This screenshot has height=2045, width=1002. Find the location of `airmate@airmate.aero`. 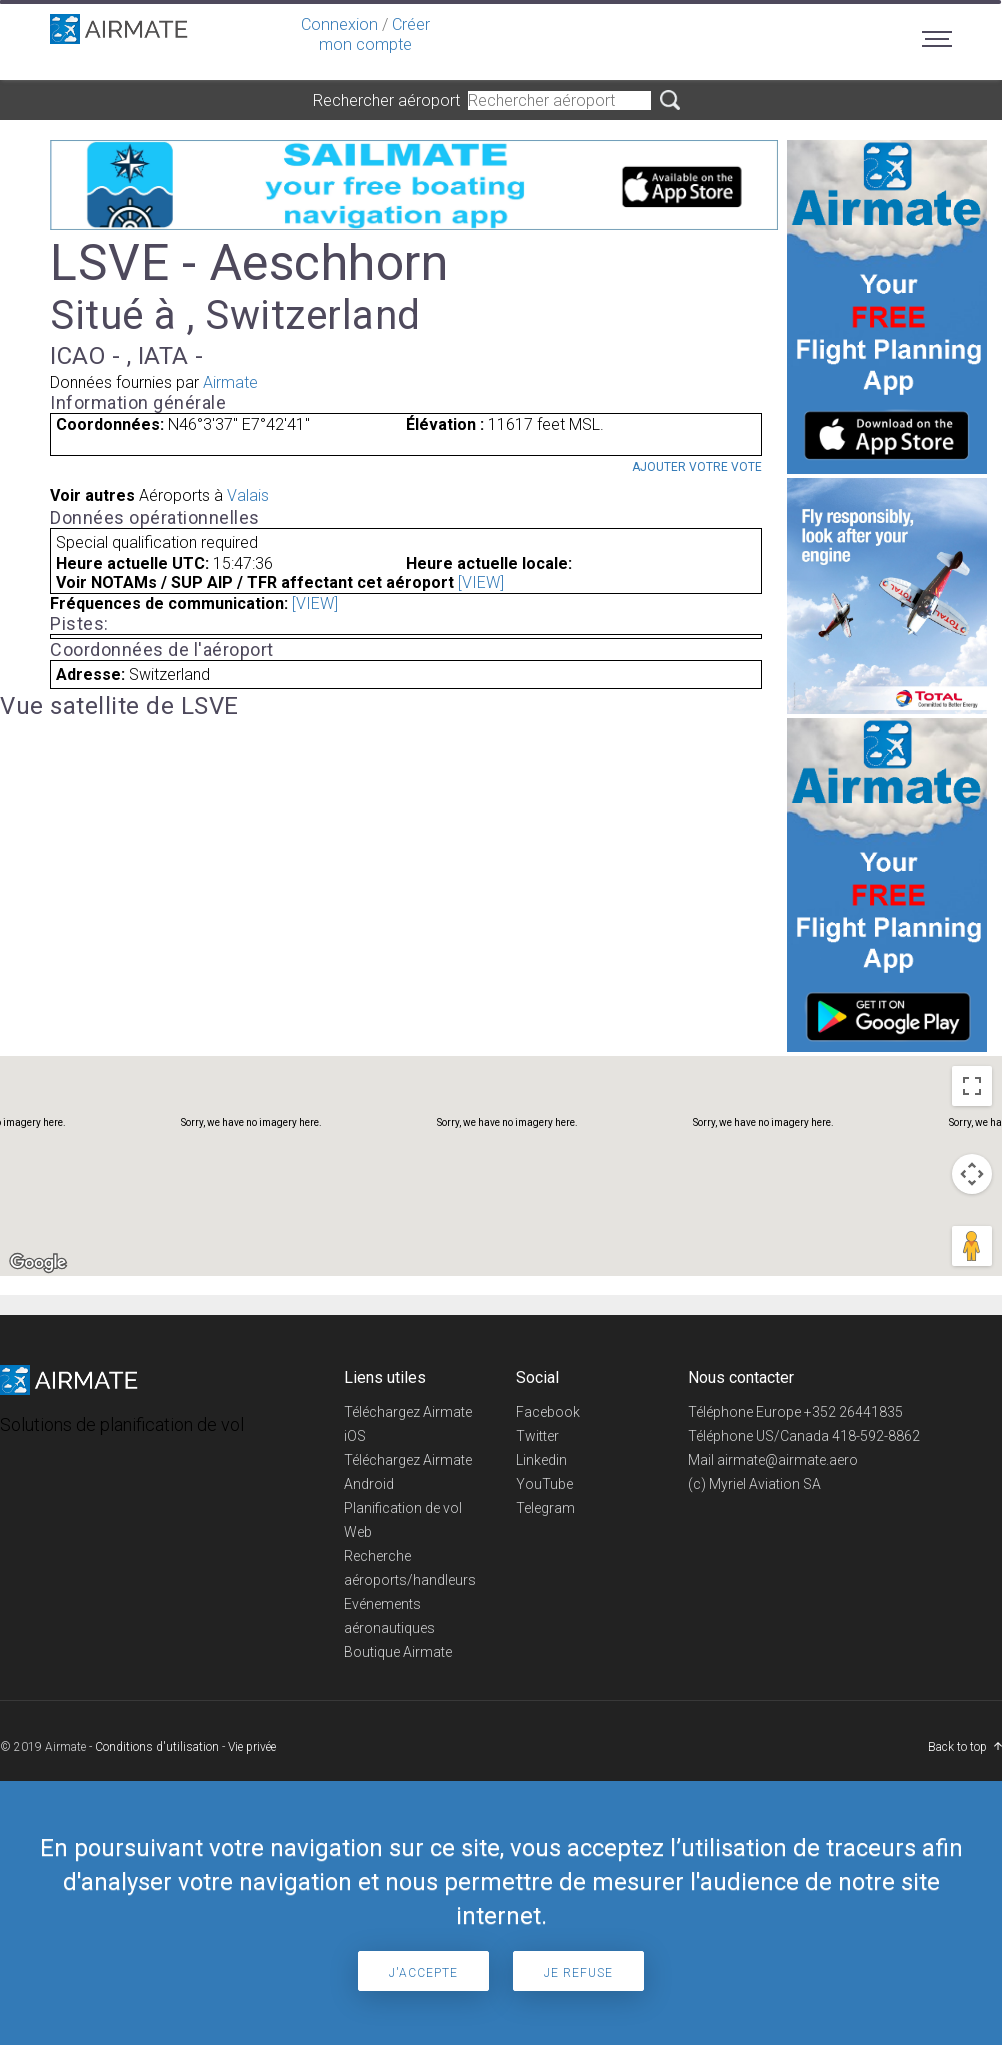

airmate@airmate.aero is located at coordinates (787, 1460).